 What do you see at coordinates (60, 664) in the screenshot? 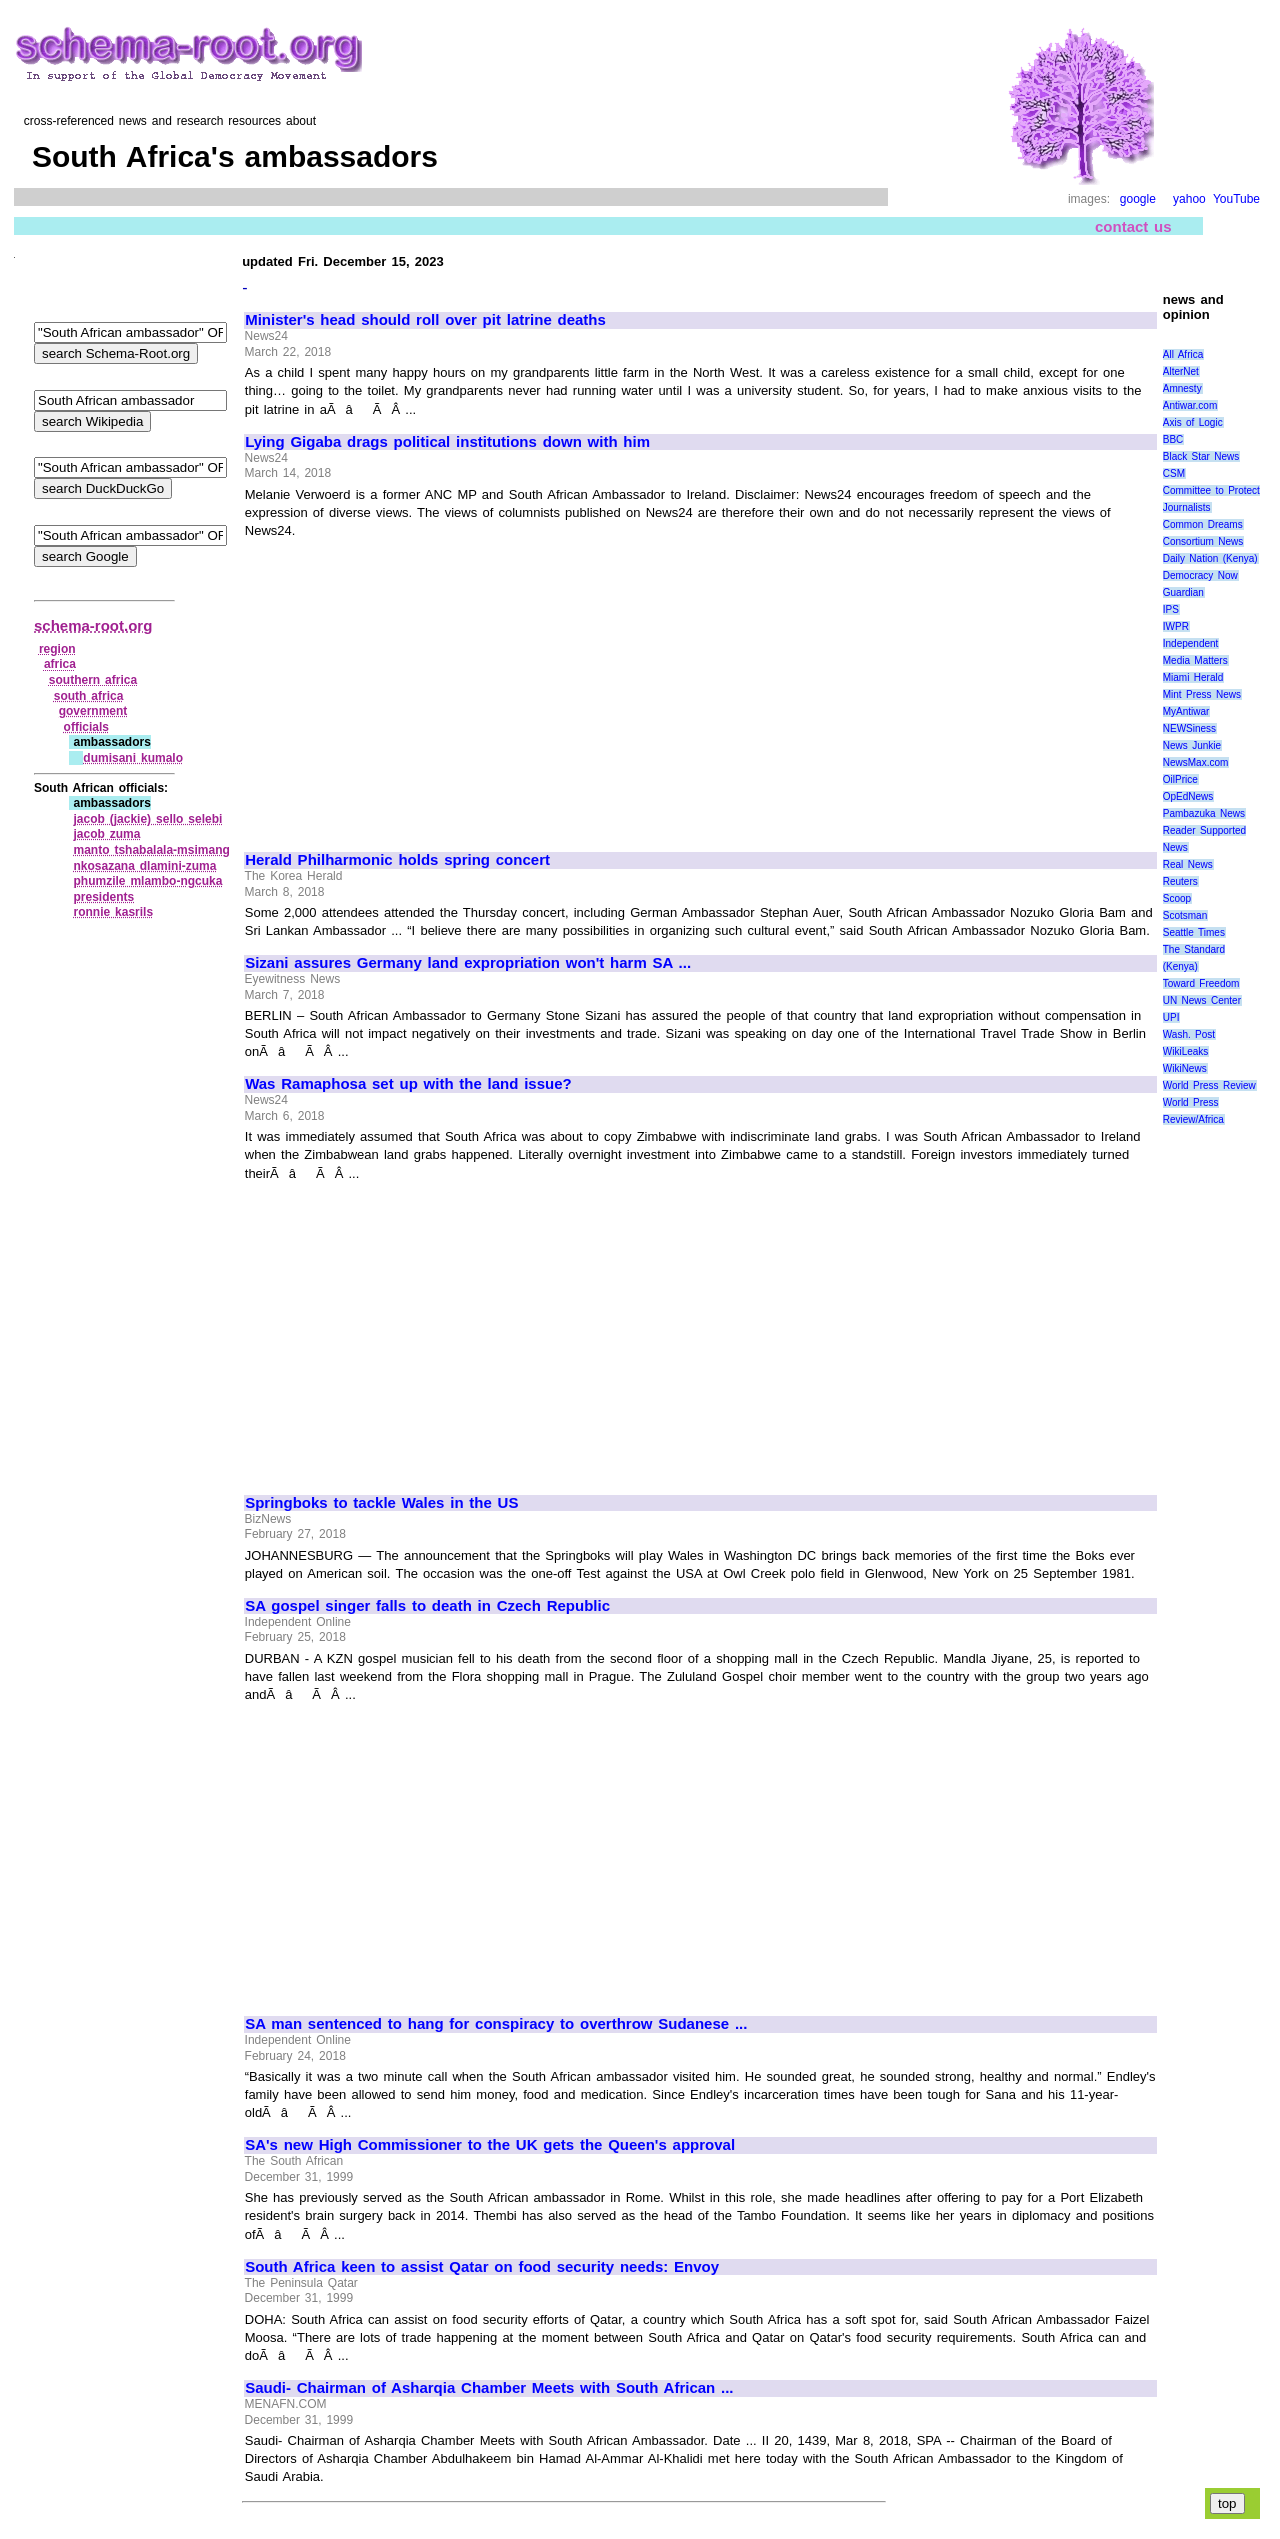
I see `africa` at bounding box center [60, 664].